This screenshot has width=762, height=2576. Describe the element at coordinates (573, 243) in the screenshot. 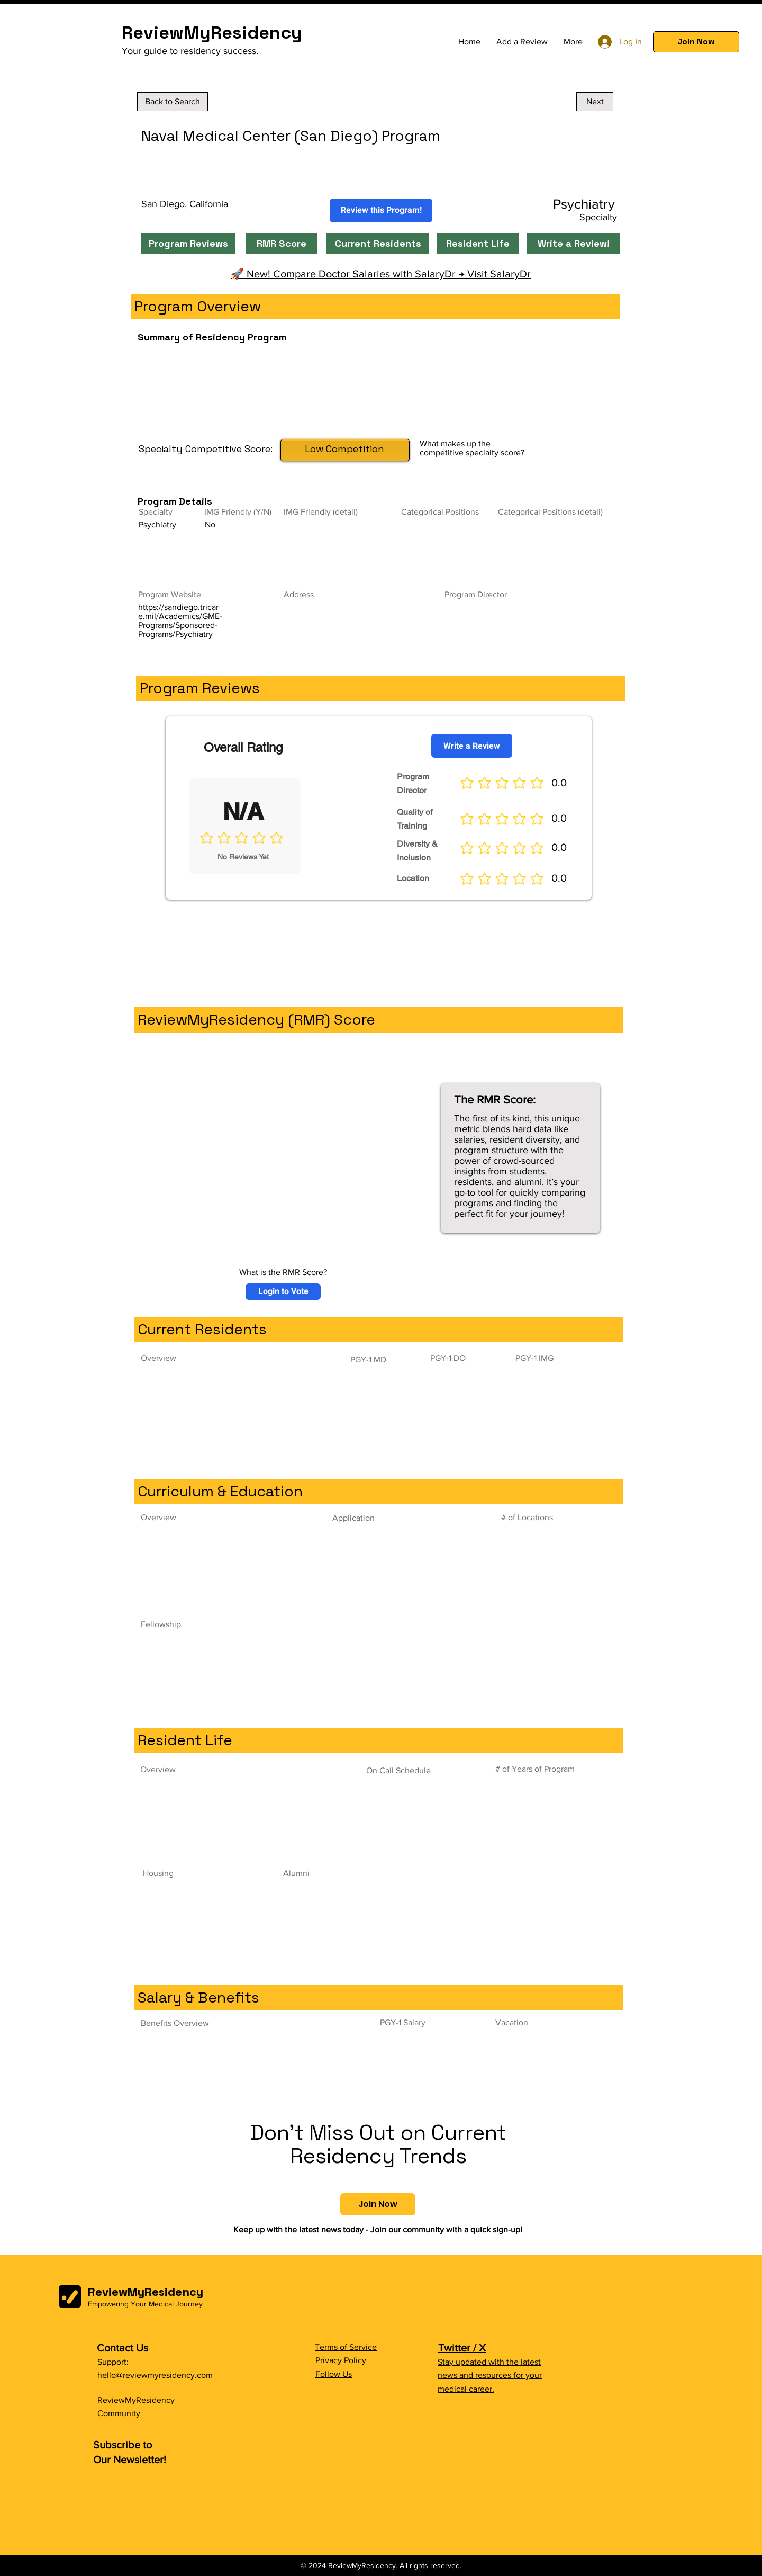

I see `[Write a Review!]` at that location.